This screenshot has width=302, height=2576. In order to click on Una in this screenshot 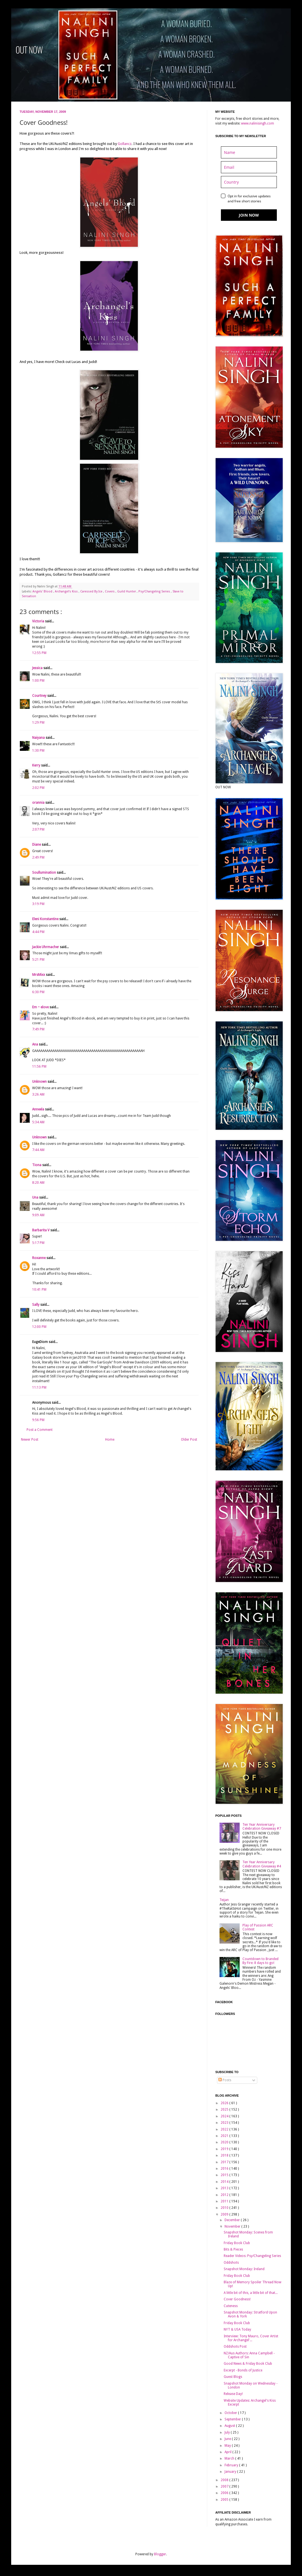, I will do `click(35, 1197)`.